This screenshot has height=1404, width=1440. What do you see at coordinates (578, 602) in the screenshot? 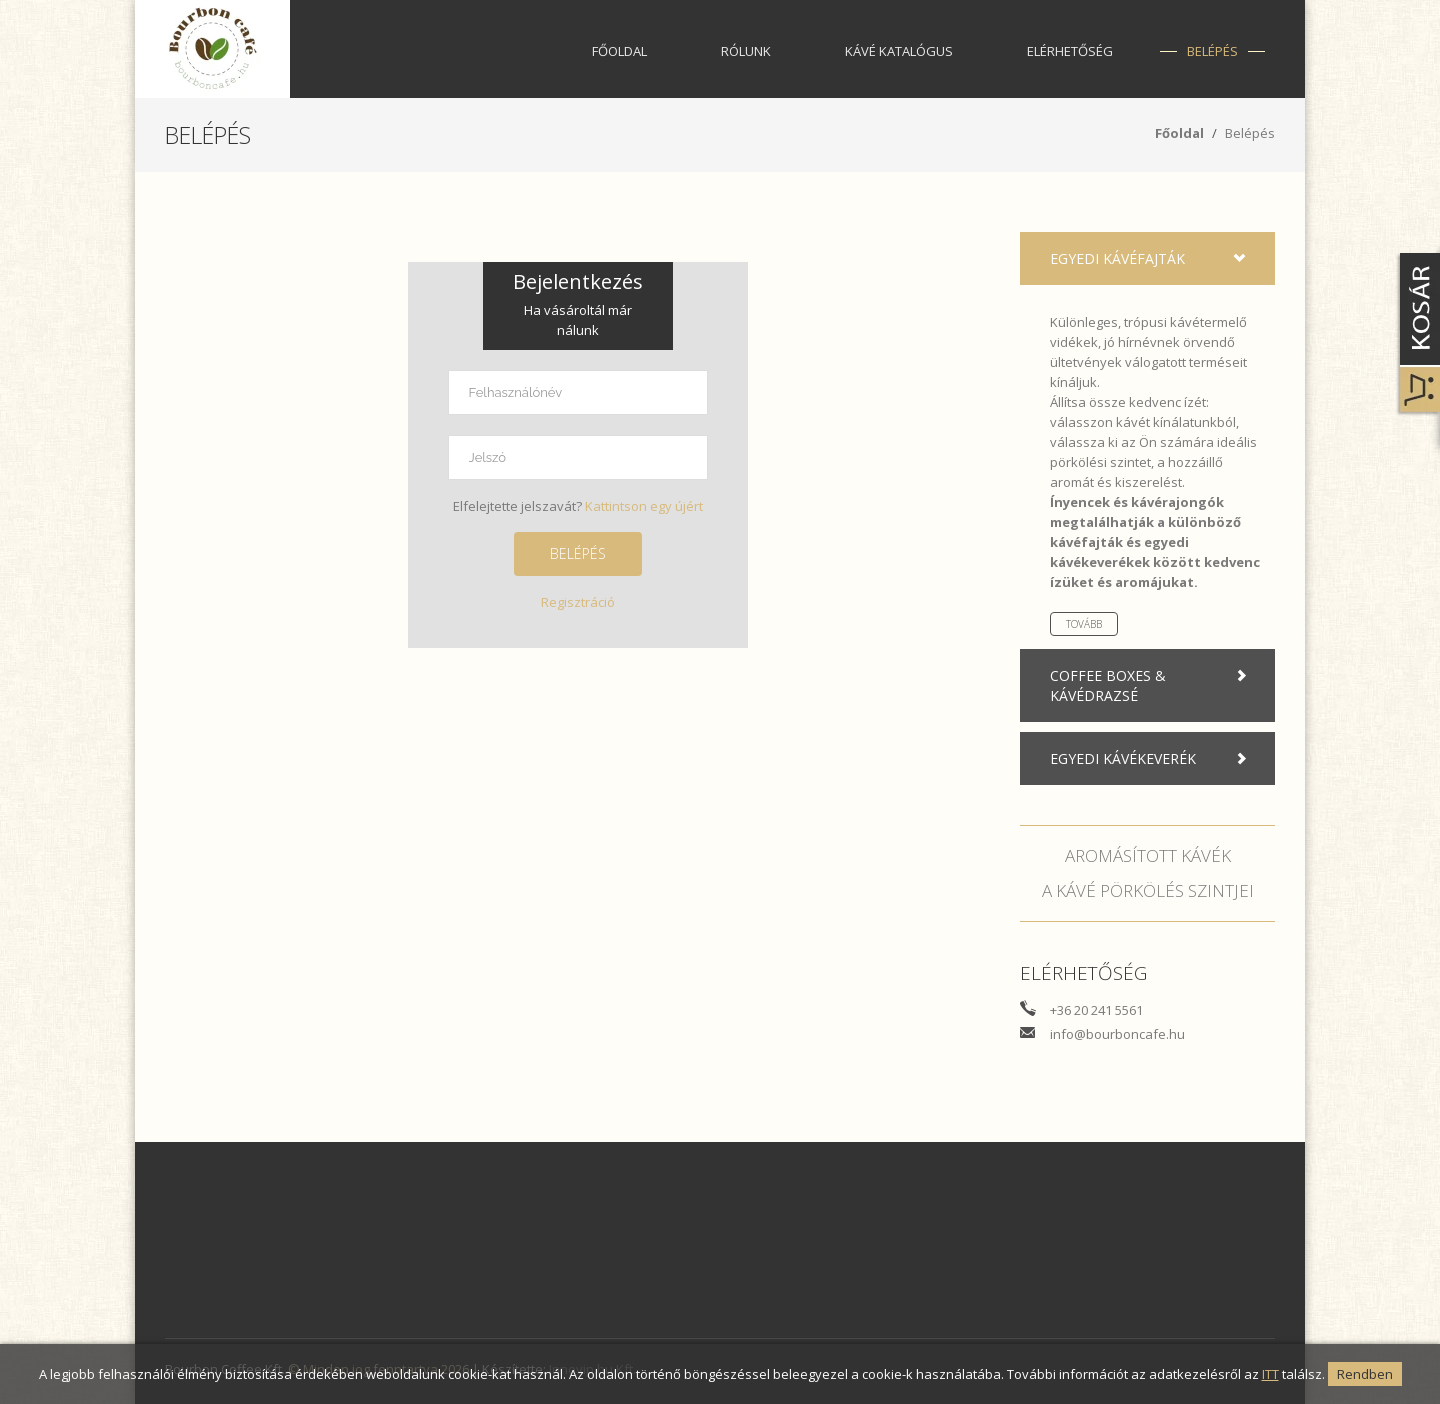
I see `Regisztráció` at bounding box center [578, 602].